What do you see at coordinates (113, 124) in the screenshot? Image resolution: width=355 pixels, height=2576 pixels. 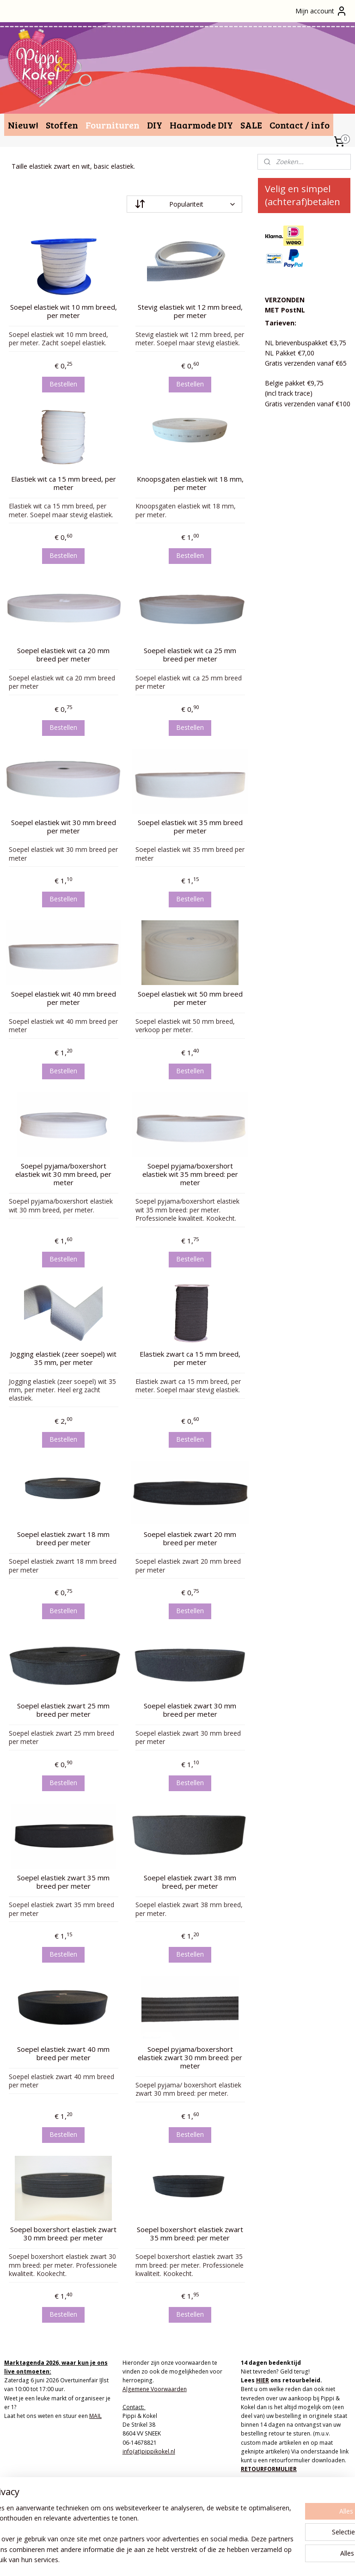 I see `Fournituren` at bounding box center [113, 124].